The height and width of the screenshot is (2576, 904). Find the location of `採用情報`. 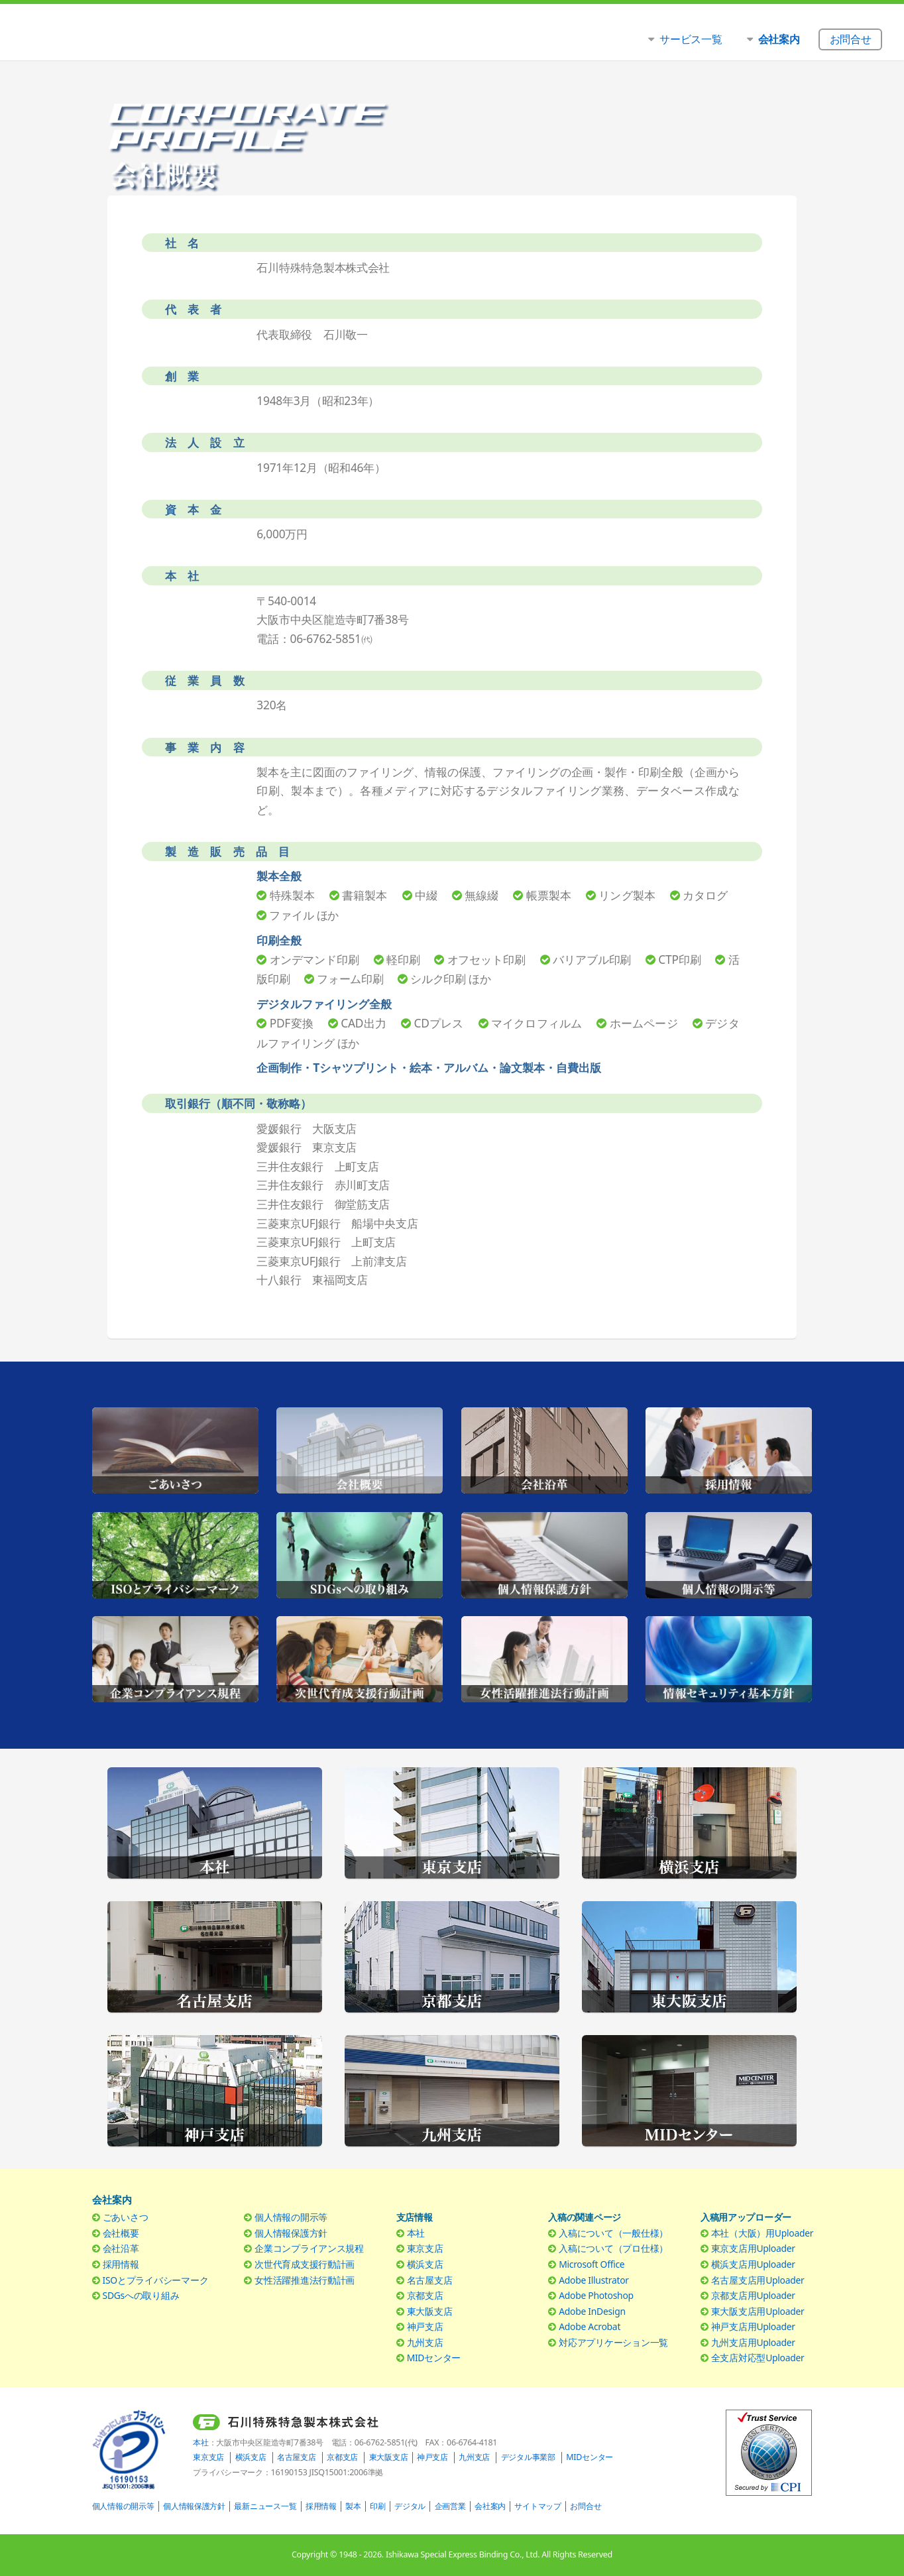

採用情報 is located at coordinates (121, 2264).